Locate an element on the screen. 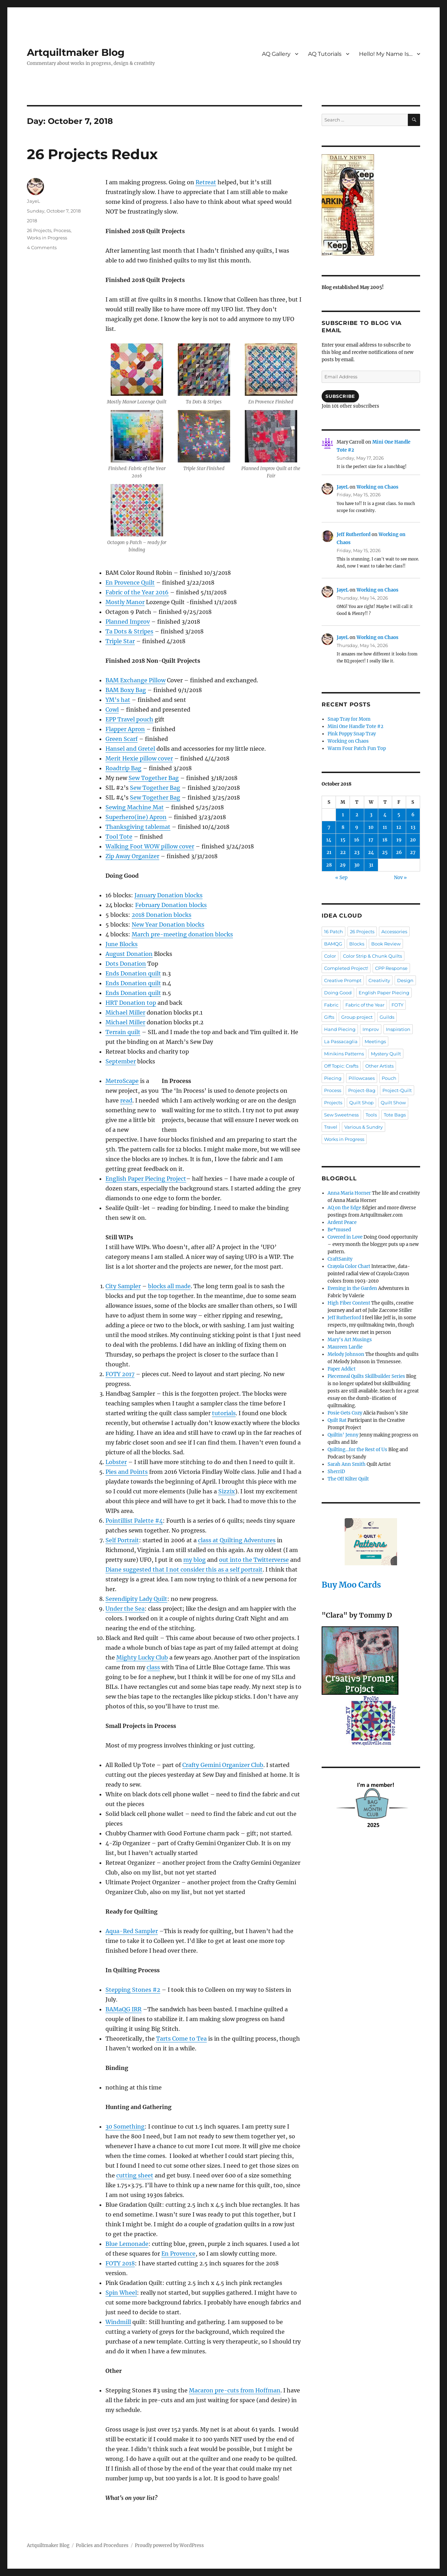 Image resolution: width=447 pixels, height=2576 pixels. En Provence Quilt is located at coordinates (130, 582).